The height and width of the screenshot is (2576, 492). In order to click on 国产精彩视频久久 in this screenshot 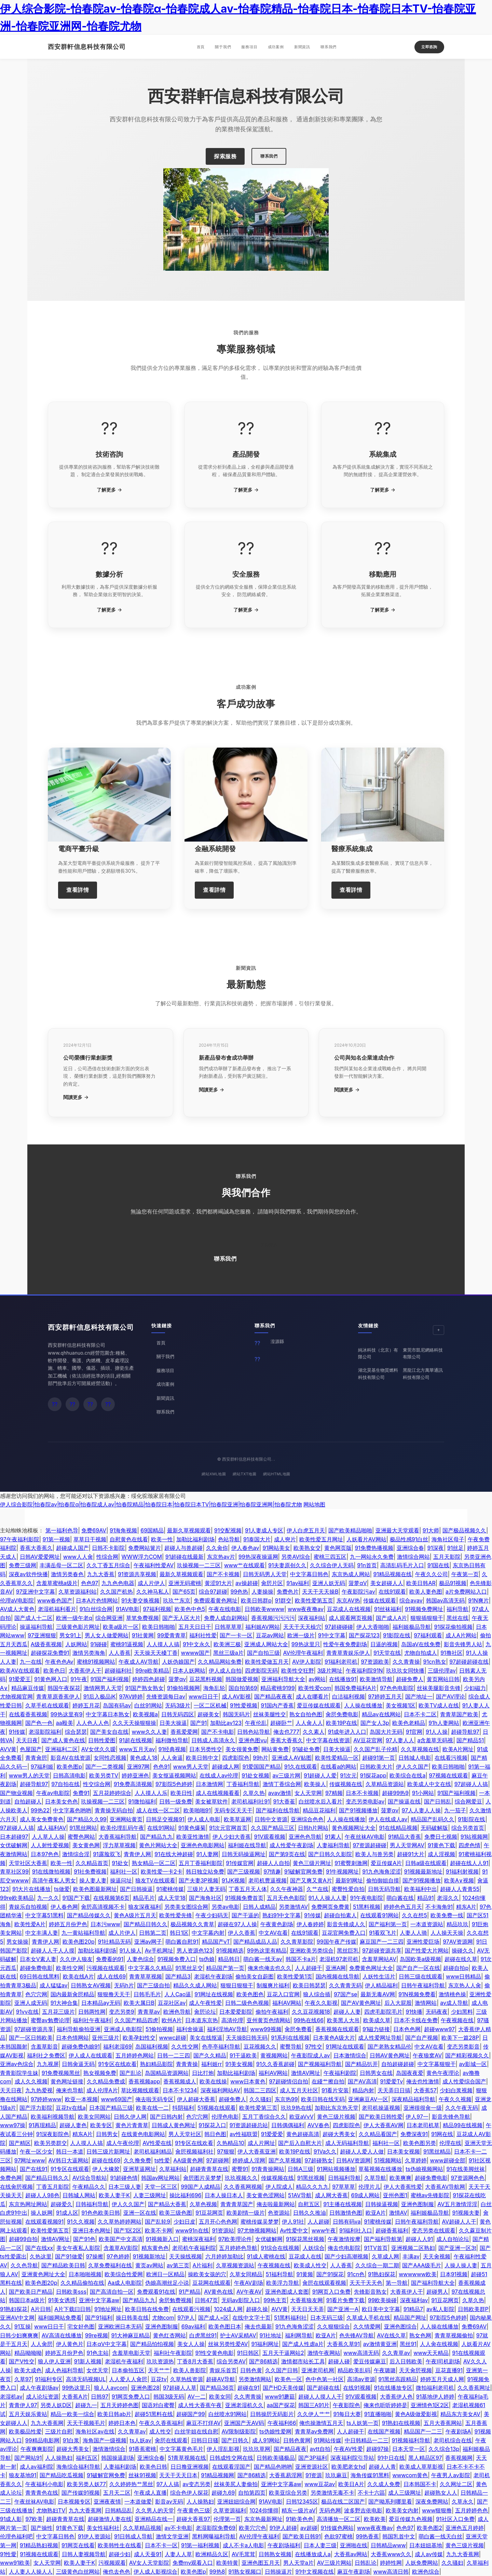, I will do `click(467, 2055)`.